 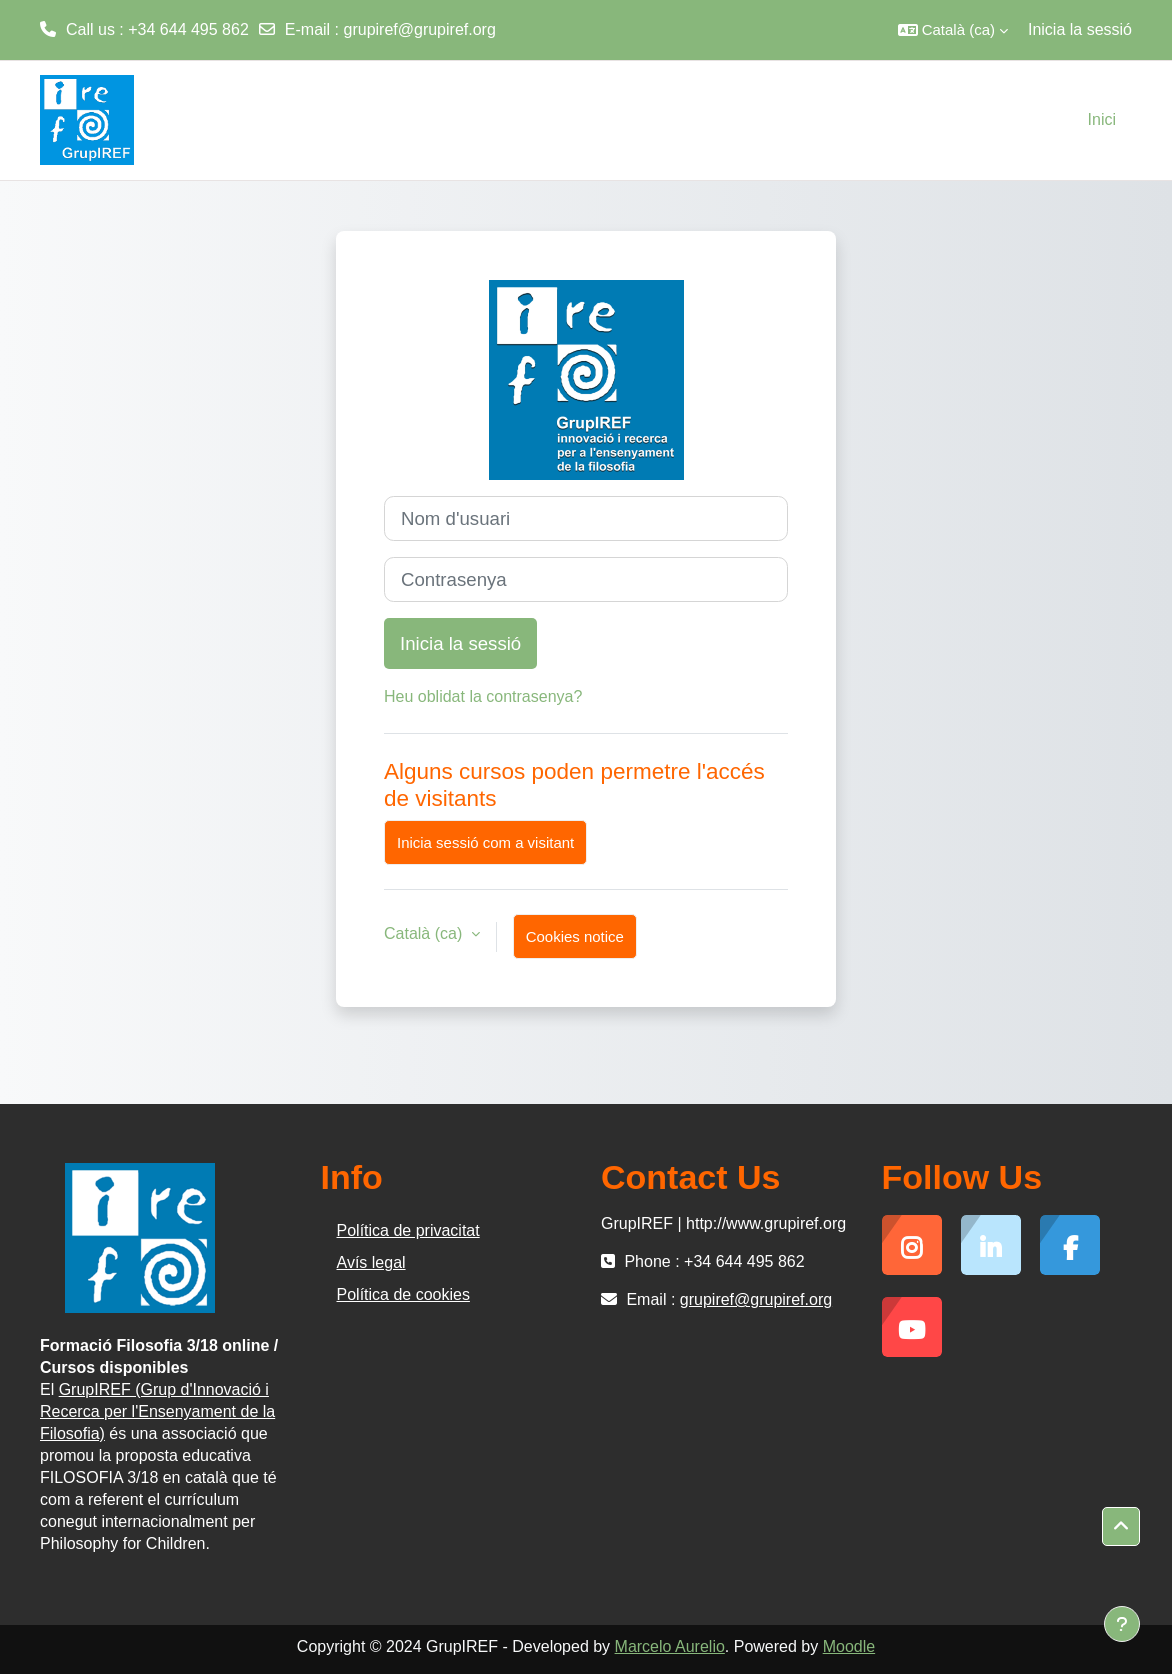 What do you see at coordinates (1080, 29) in the screenshot?
I see `Inicia la sessió` at bounding box center [1080, 29].